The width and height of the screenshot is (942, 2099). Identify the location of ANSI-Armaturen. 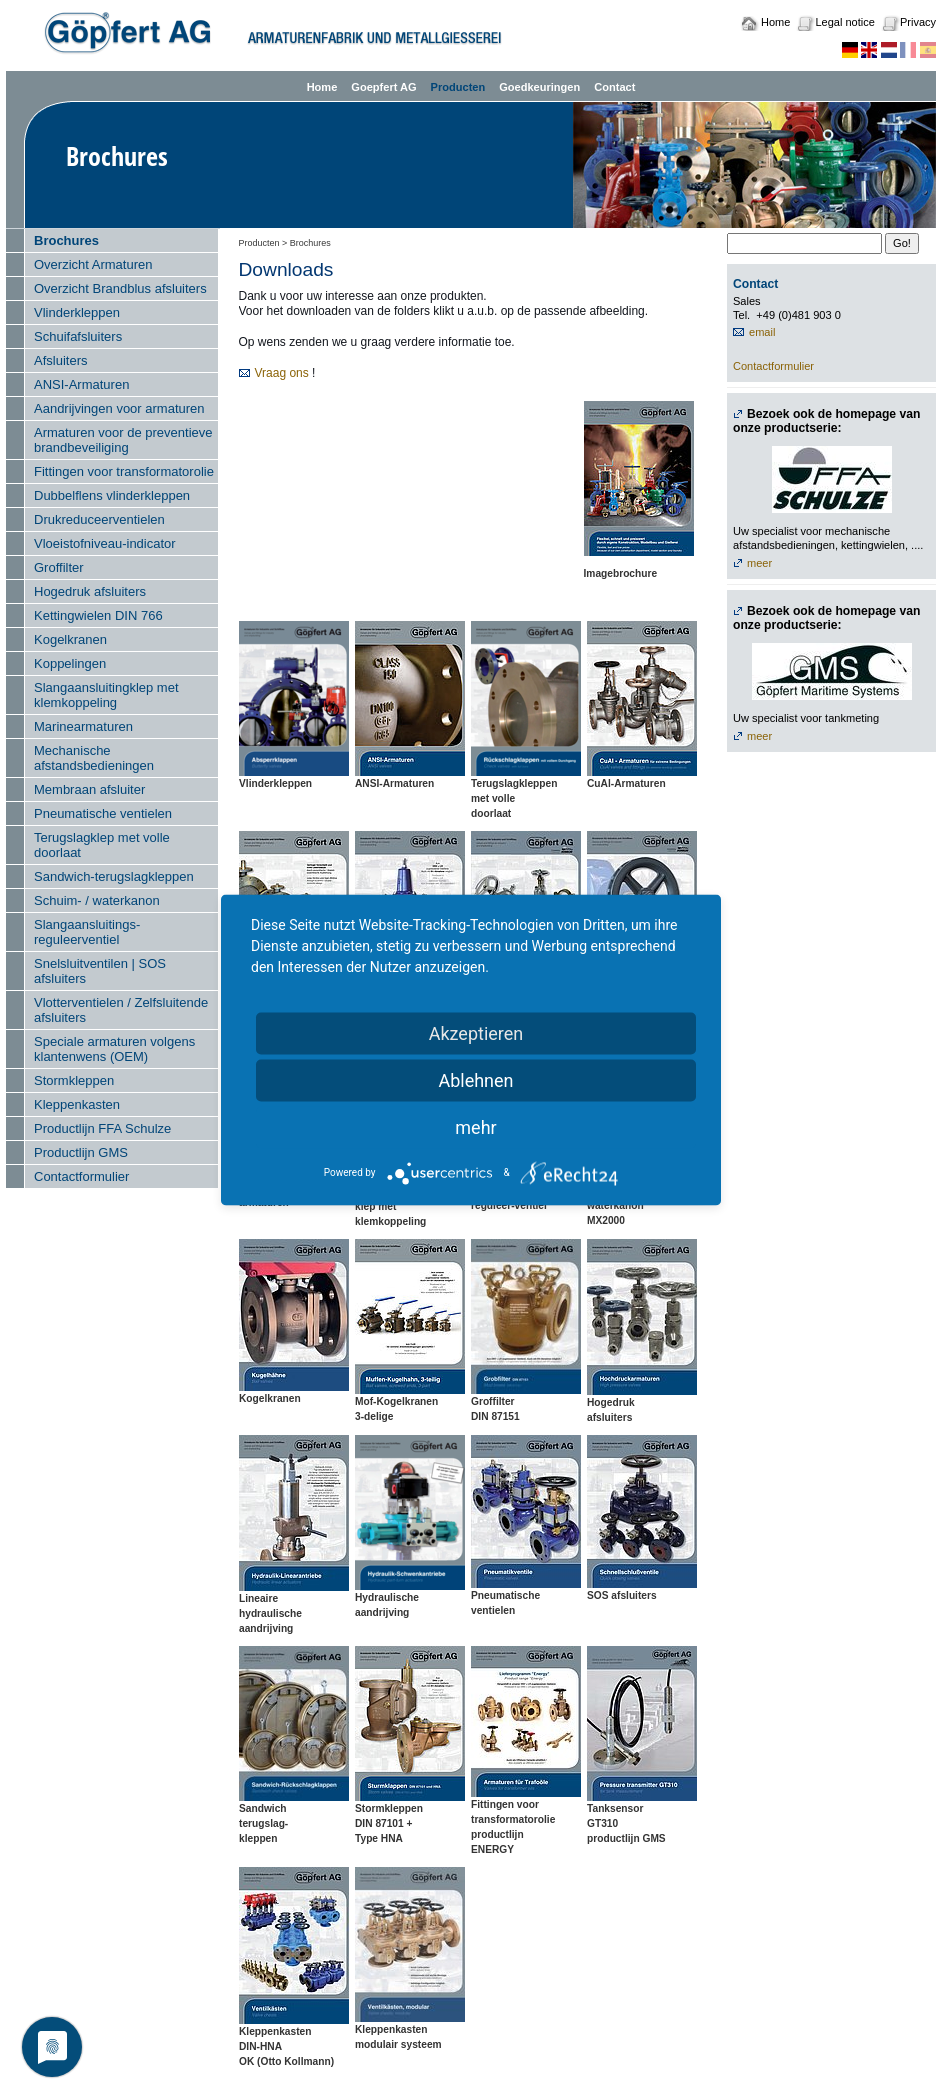
(81, 384).